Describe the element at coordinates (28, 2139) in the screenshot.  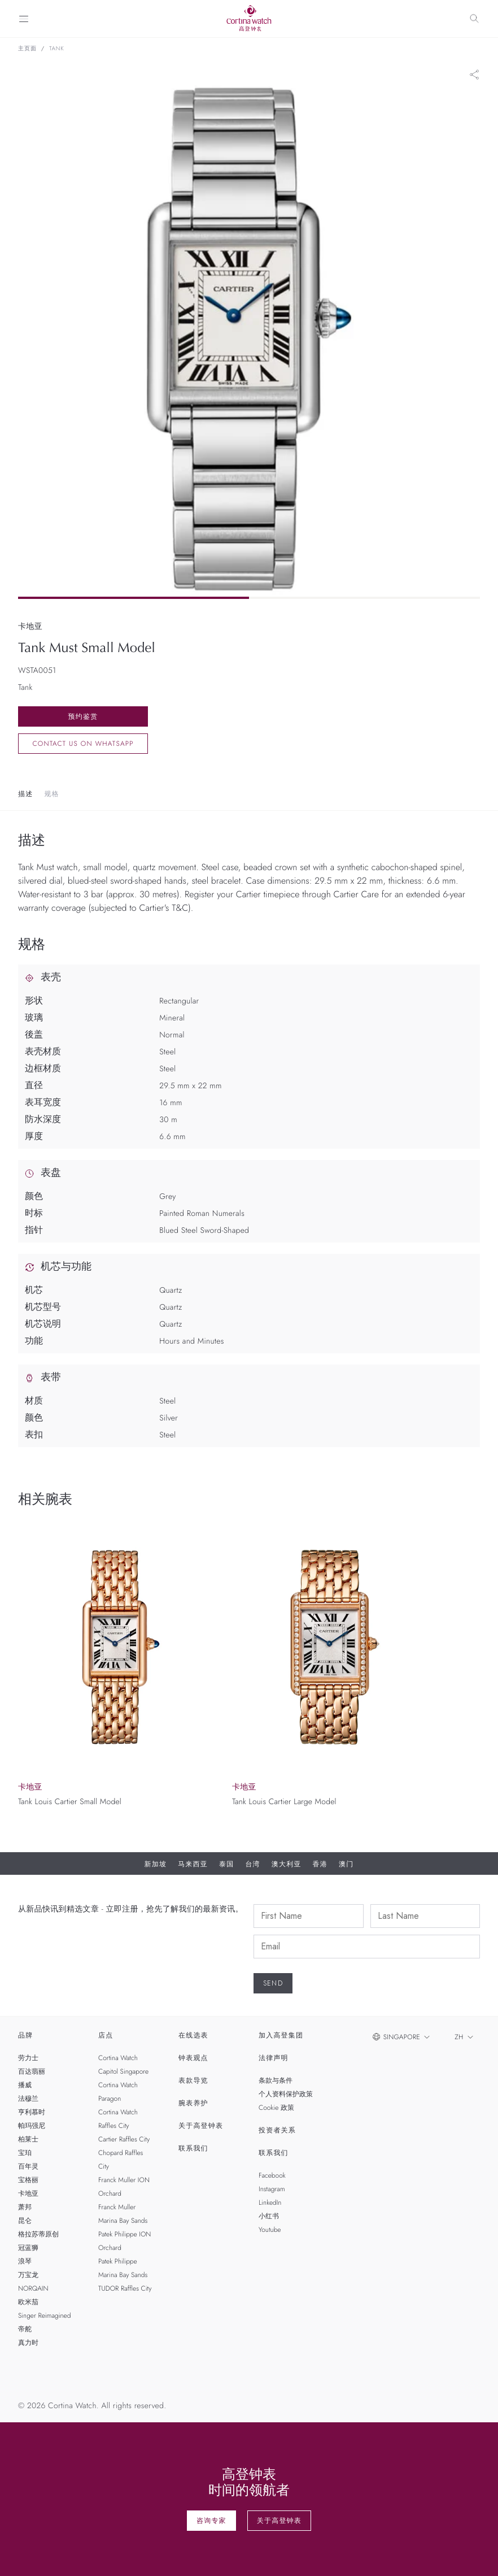
I see `柏莱士` at that location.